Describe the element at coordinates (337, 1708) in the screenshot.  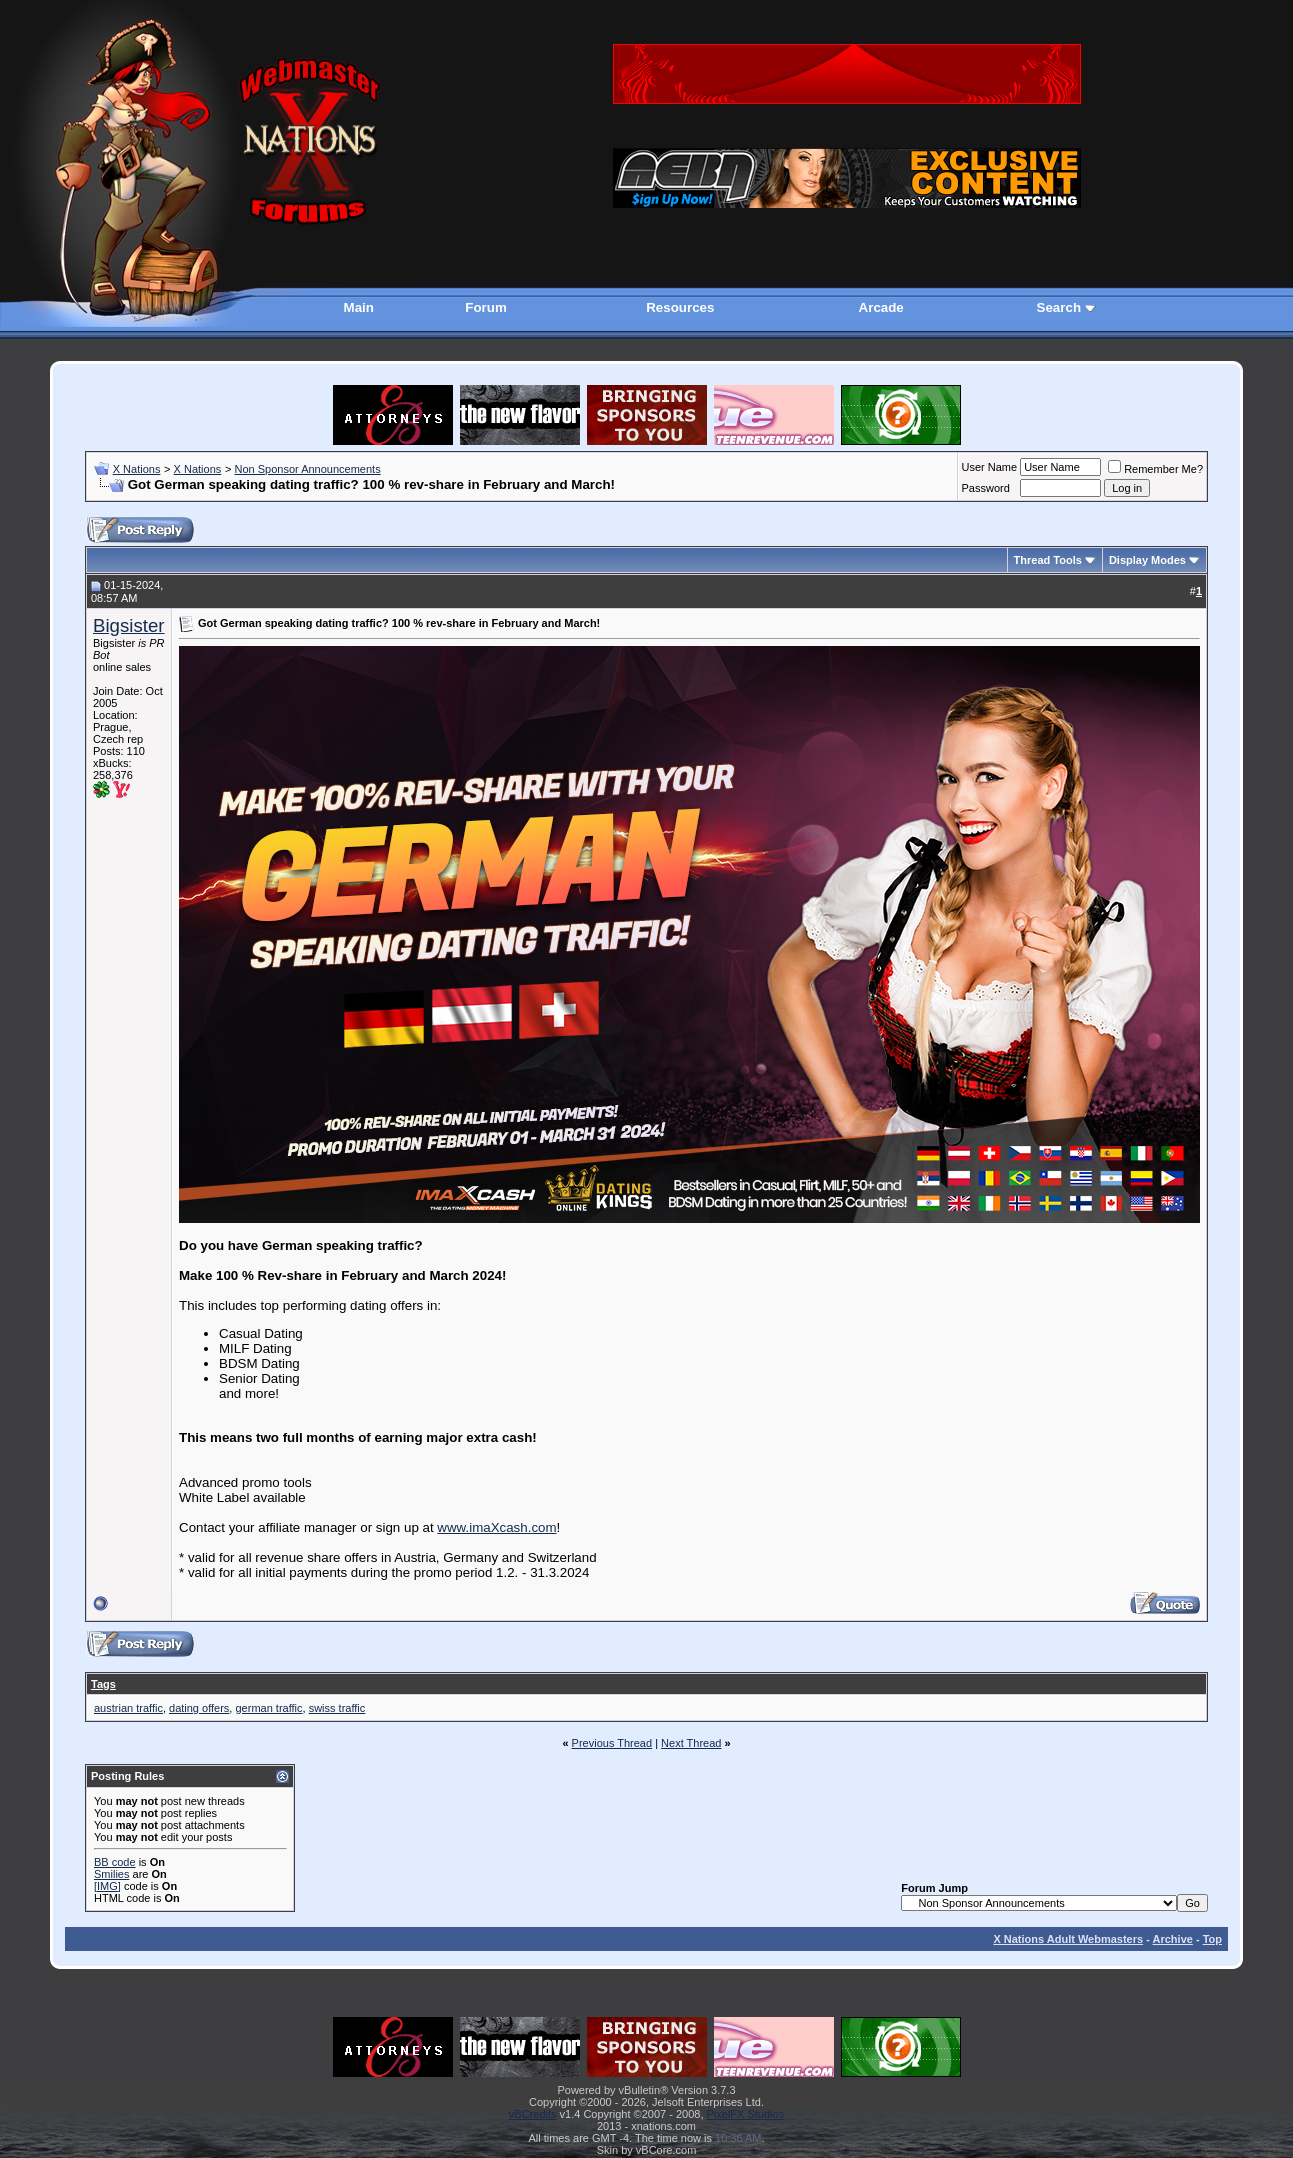
I see `swiss traffic` at that location.